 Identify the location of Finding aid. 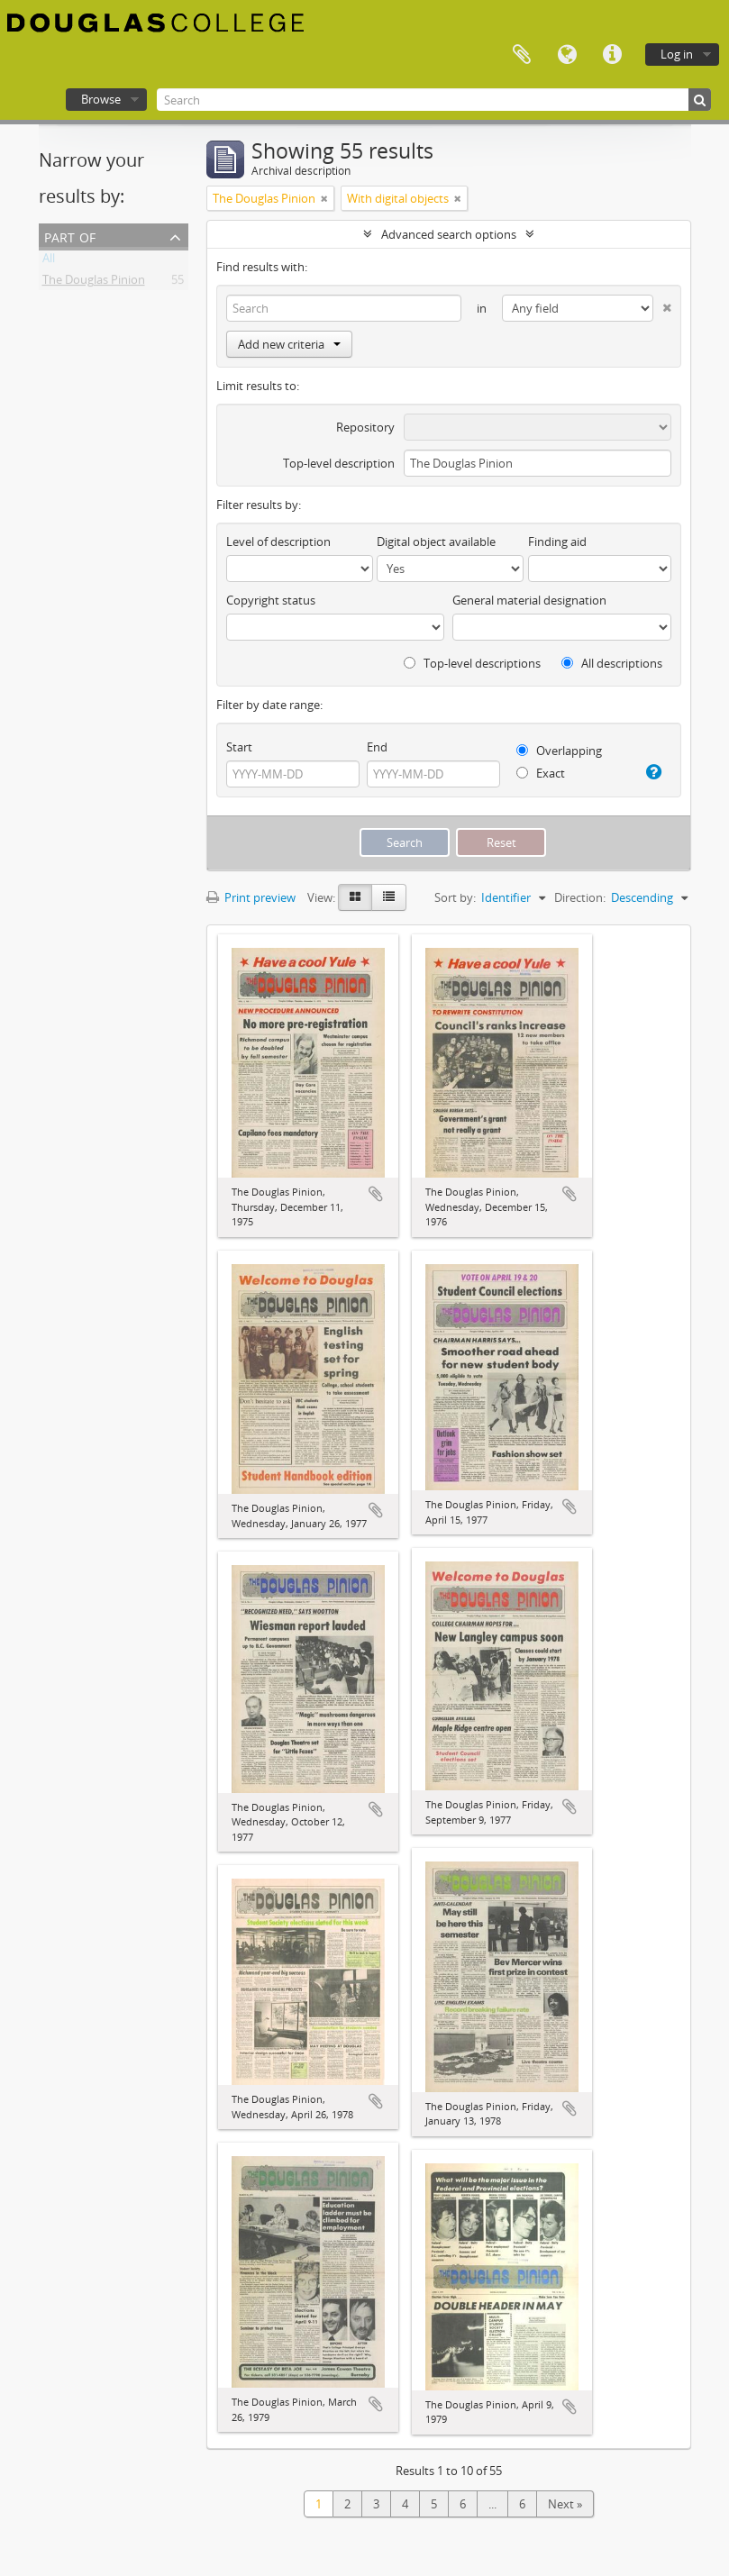
(557, 541).